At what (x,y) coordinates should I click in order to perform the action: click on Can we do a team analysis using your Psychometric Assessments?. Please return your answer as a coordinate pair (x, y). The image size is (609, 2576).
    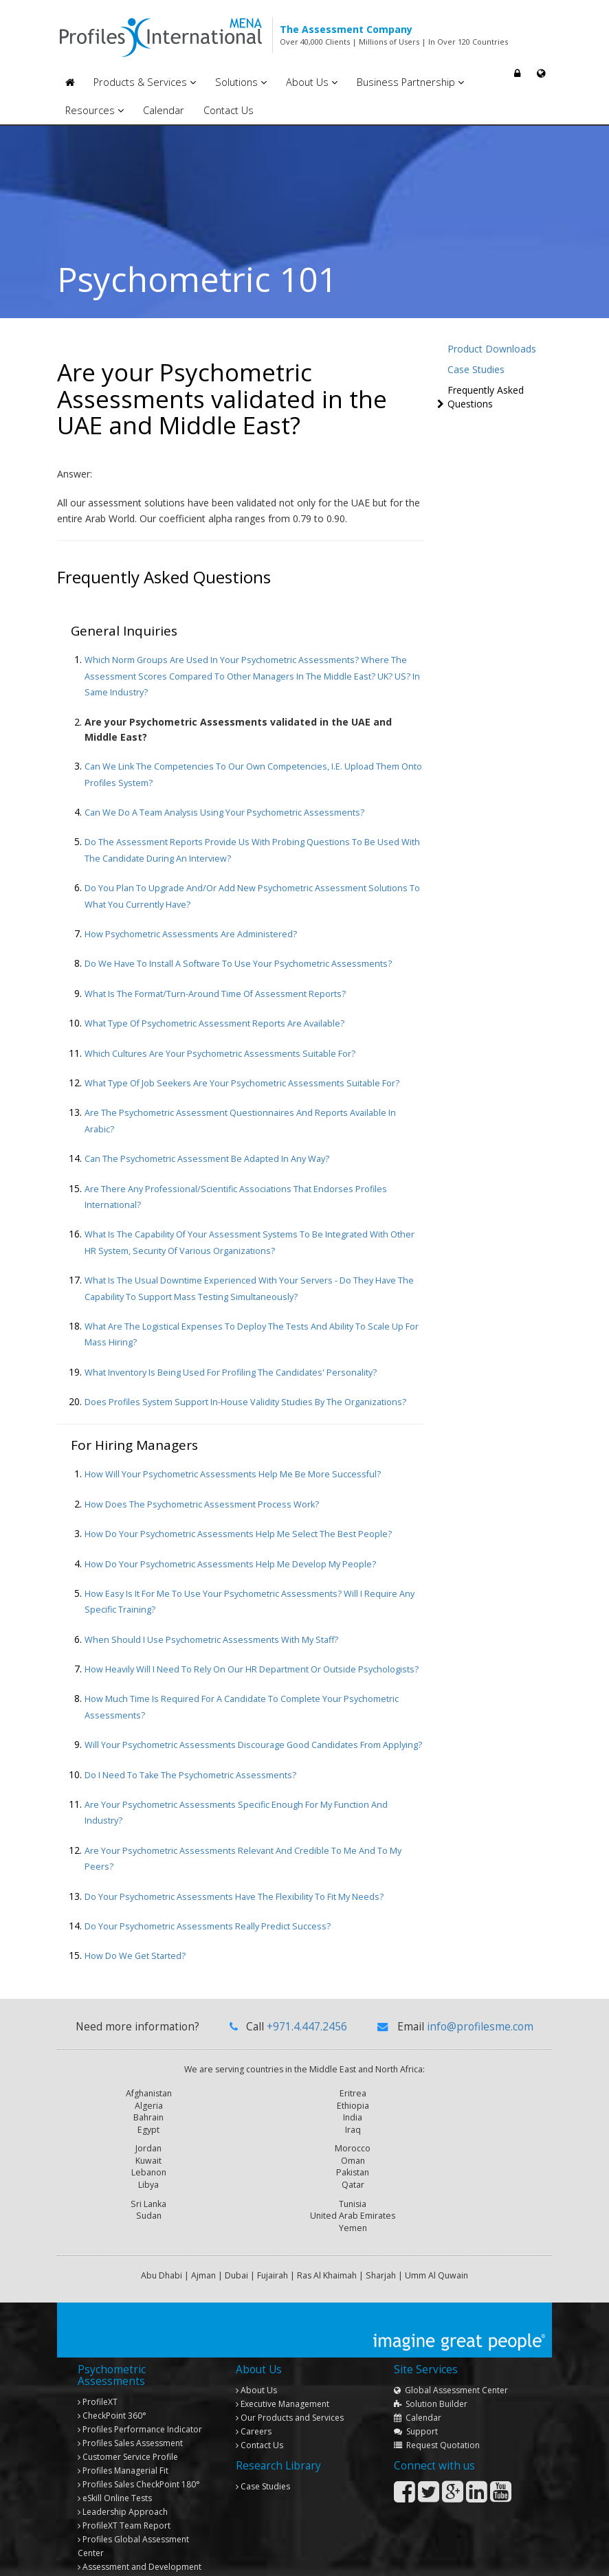
    Looking at the image, I should click on (224, 812).